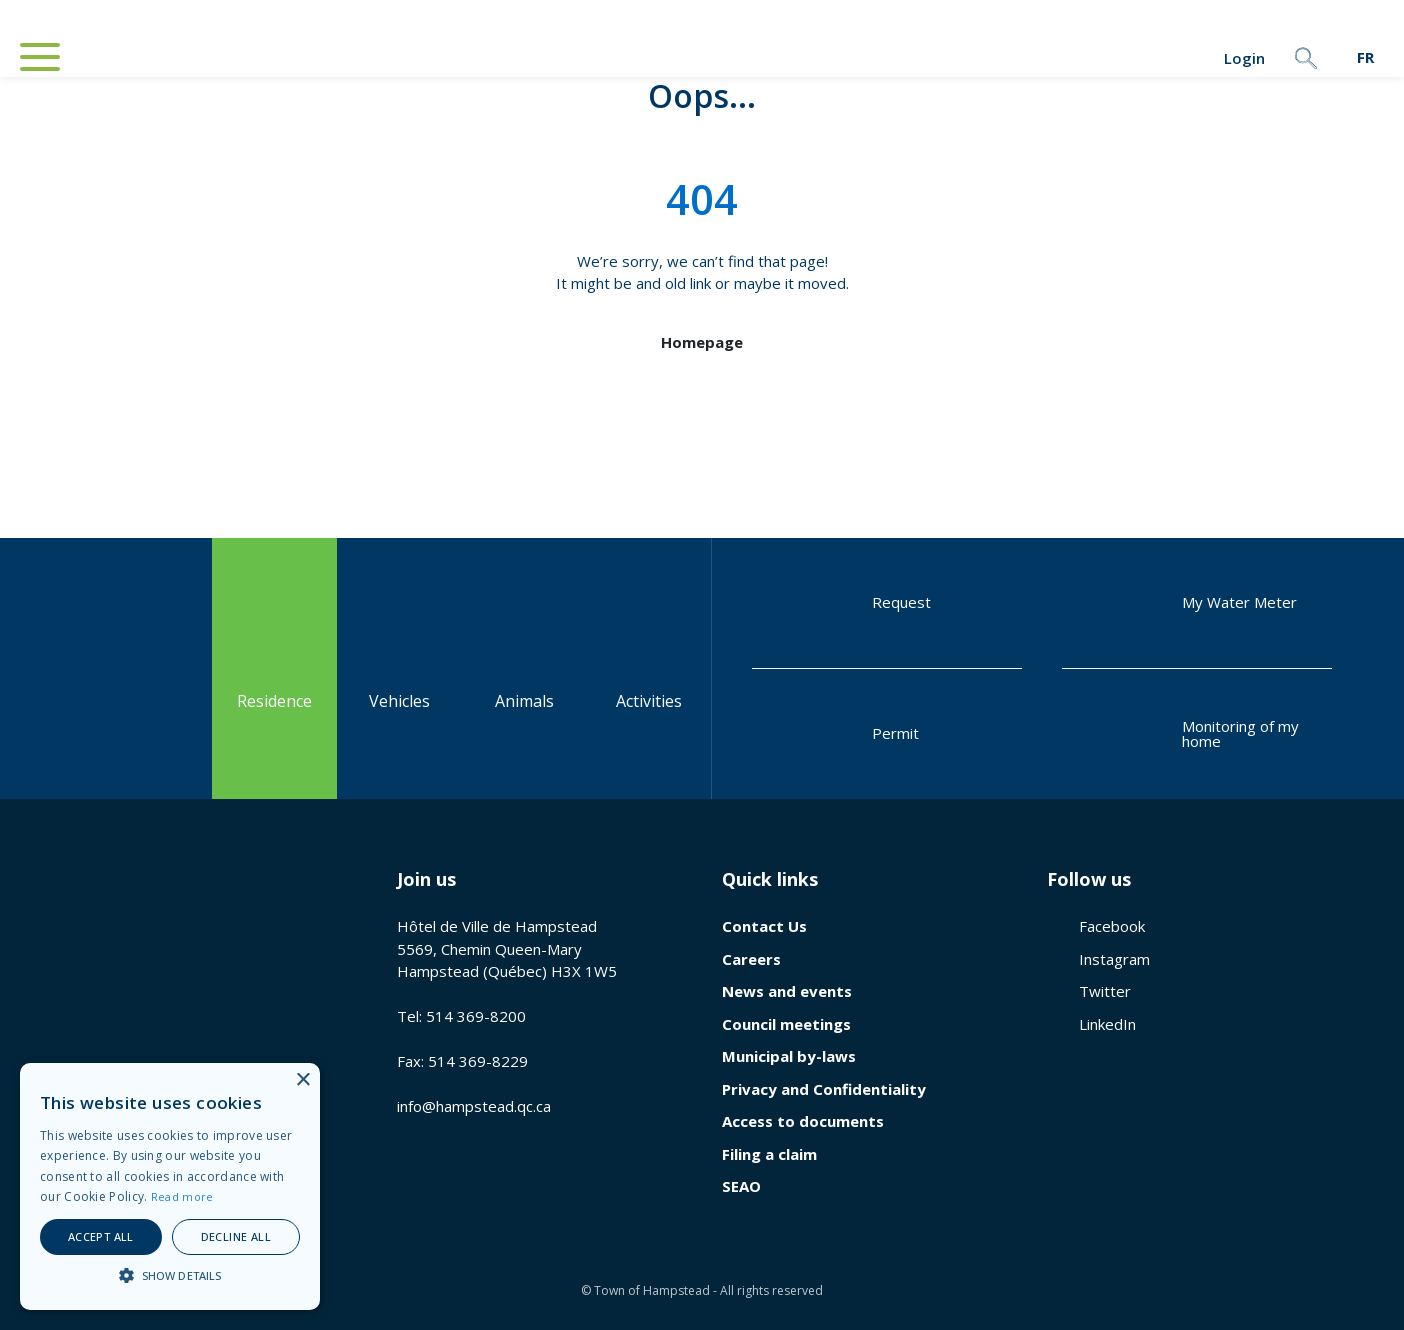 This screenshot has width=1404, height=1330. What do you see at coordinates (741, 1186) in the screenshot?
I see `SEAO` at bounding box center [741, 1186].